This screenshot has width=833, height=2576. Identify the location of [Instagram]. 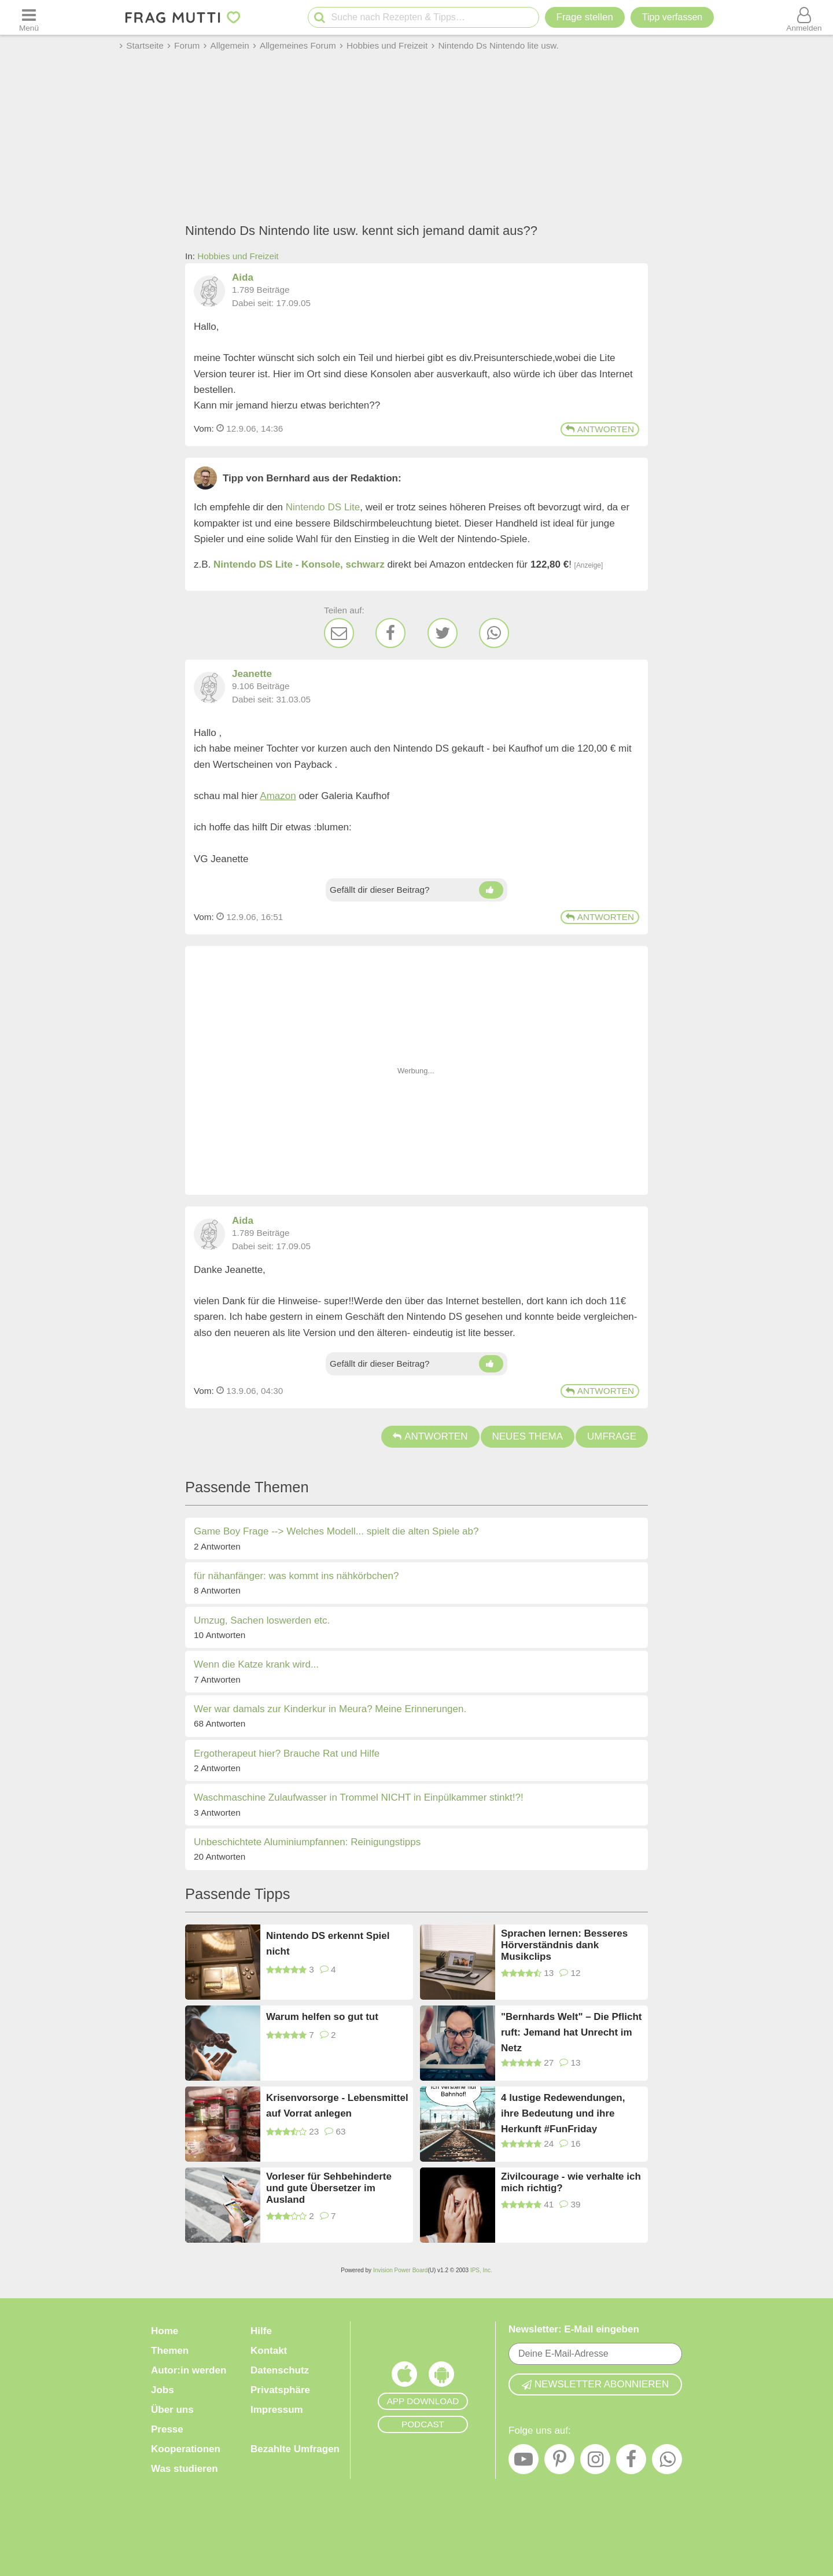
(595, 2462).